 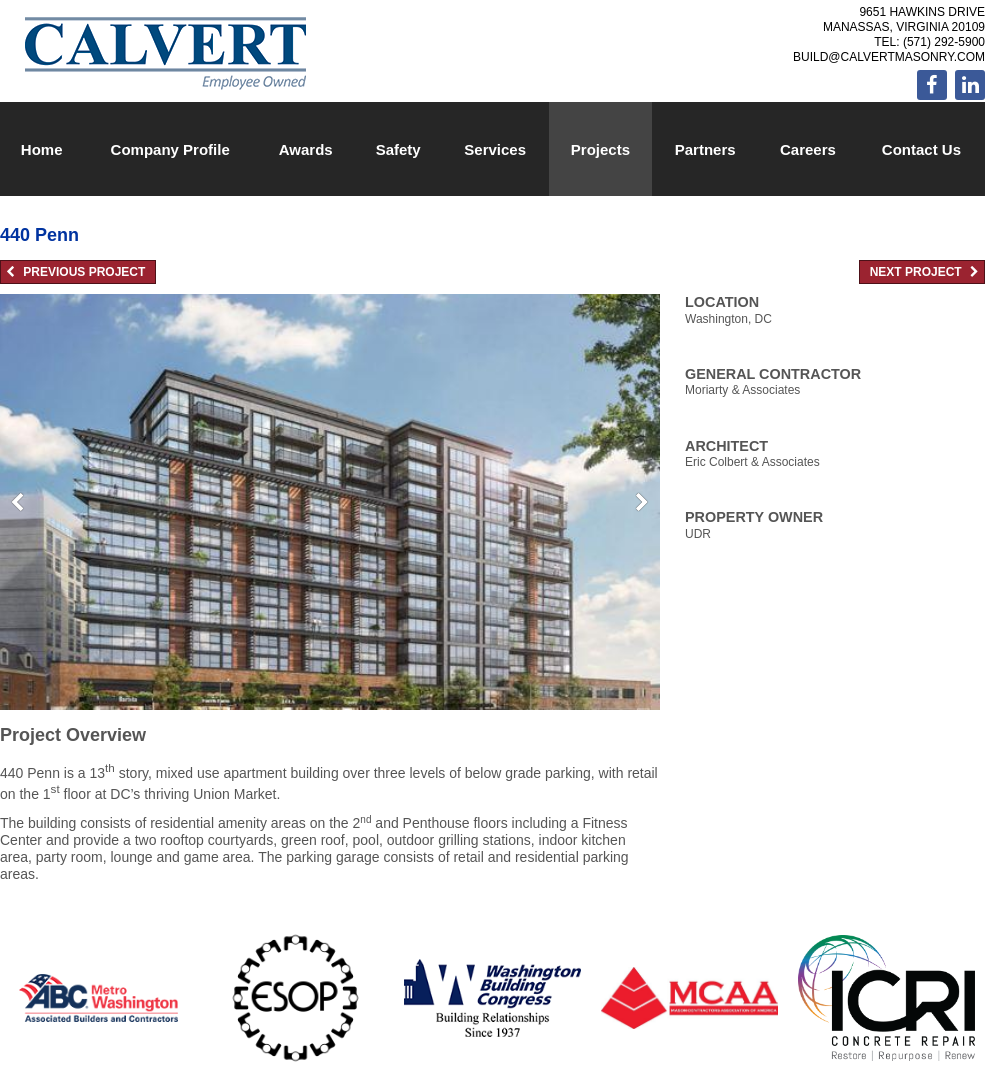 What do you see at coordinates (889, 57) in the screenshot?
I see `build@calvertmasonry.com` at bounding box center [889, 57].